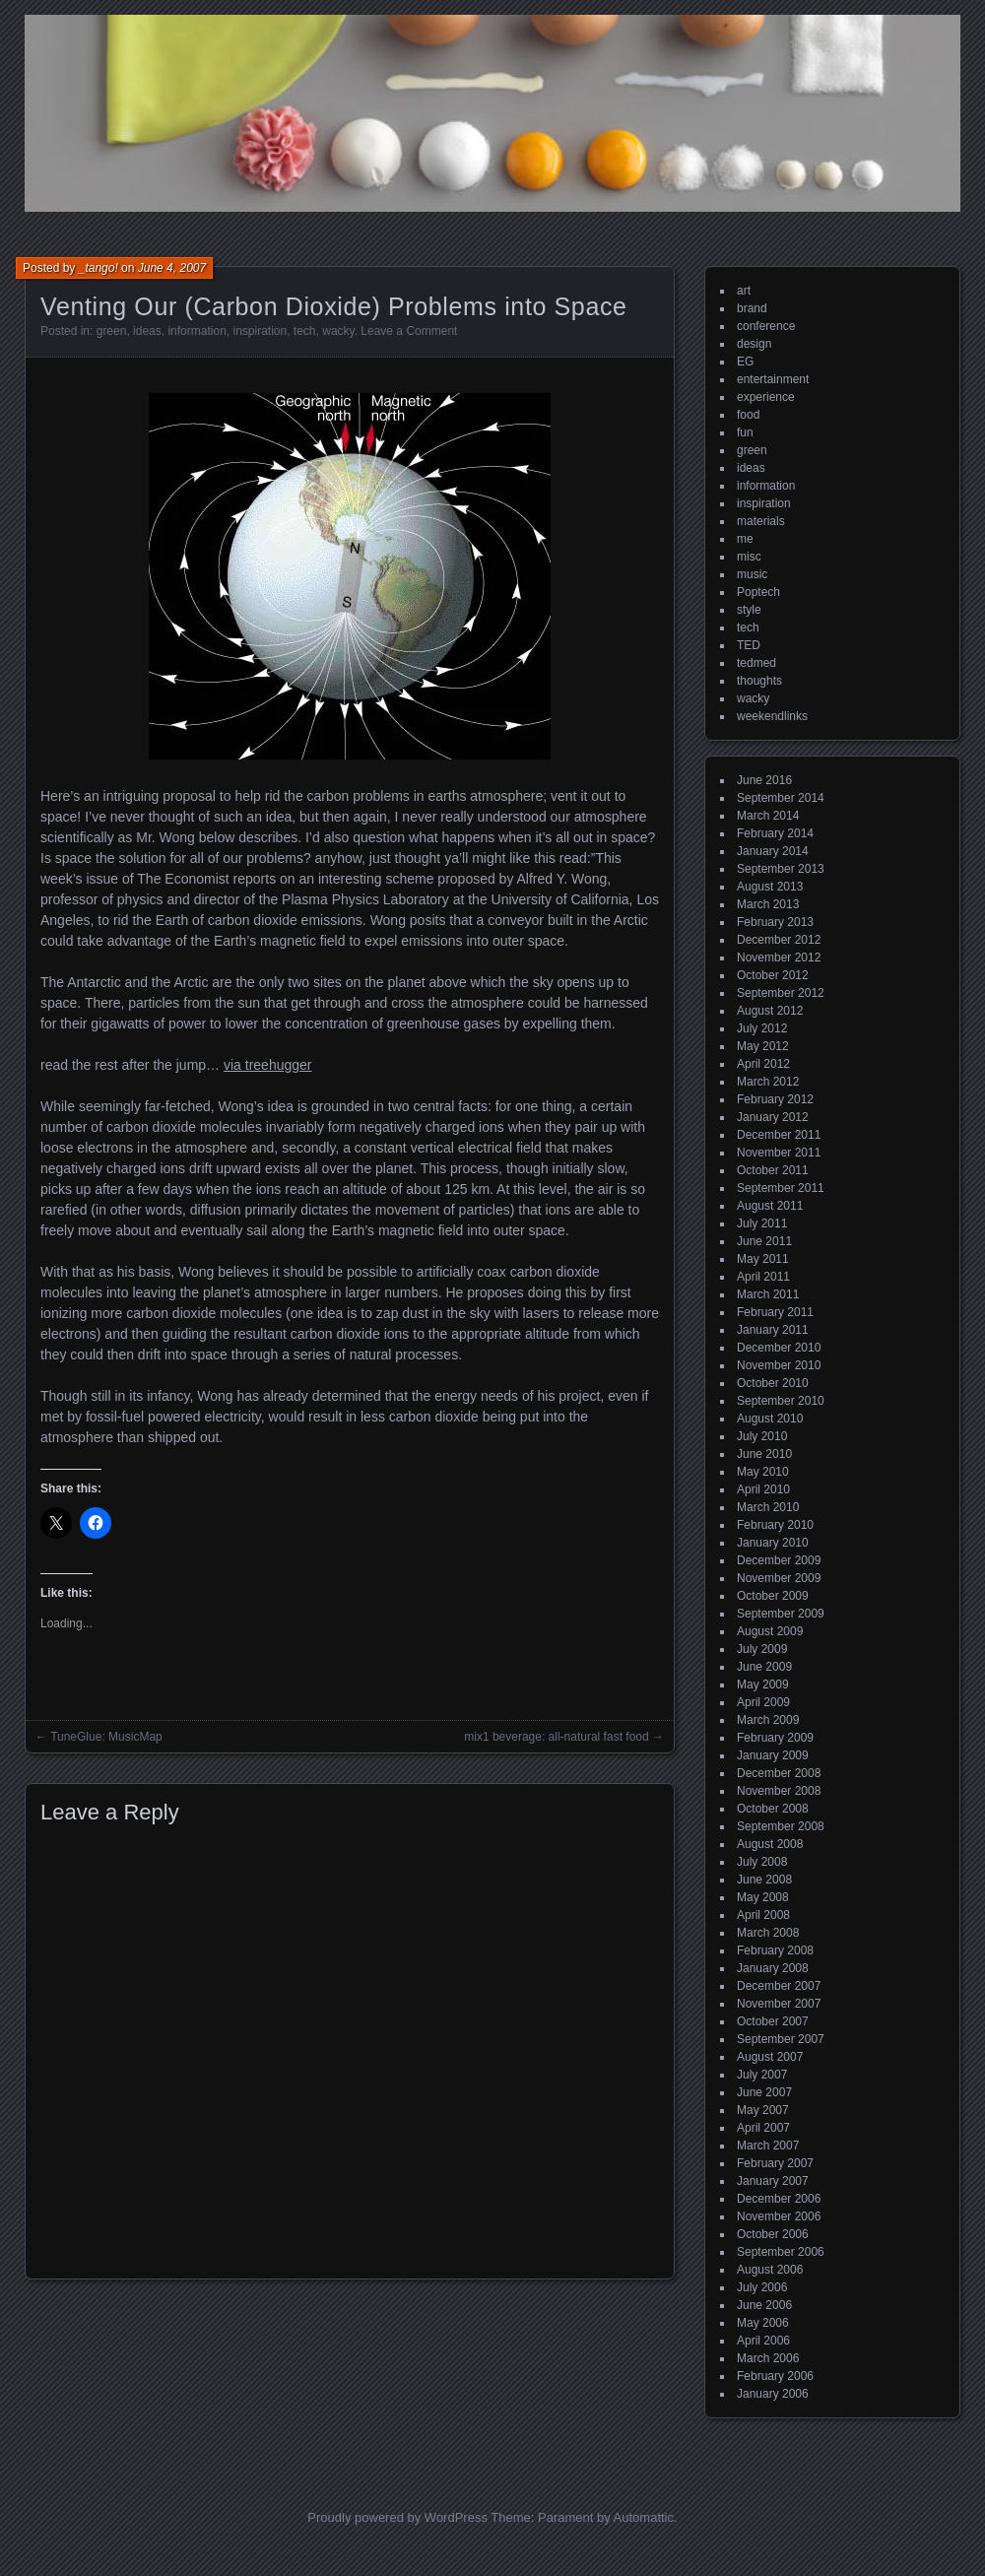 The width and height of the screenshot is (985, 2576). I want to click on conference, so click(766, 326).